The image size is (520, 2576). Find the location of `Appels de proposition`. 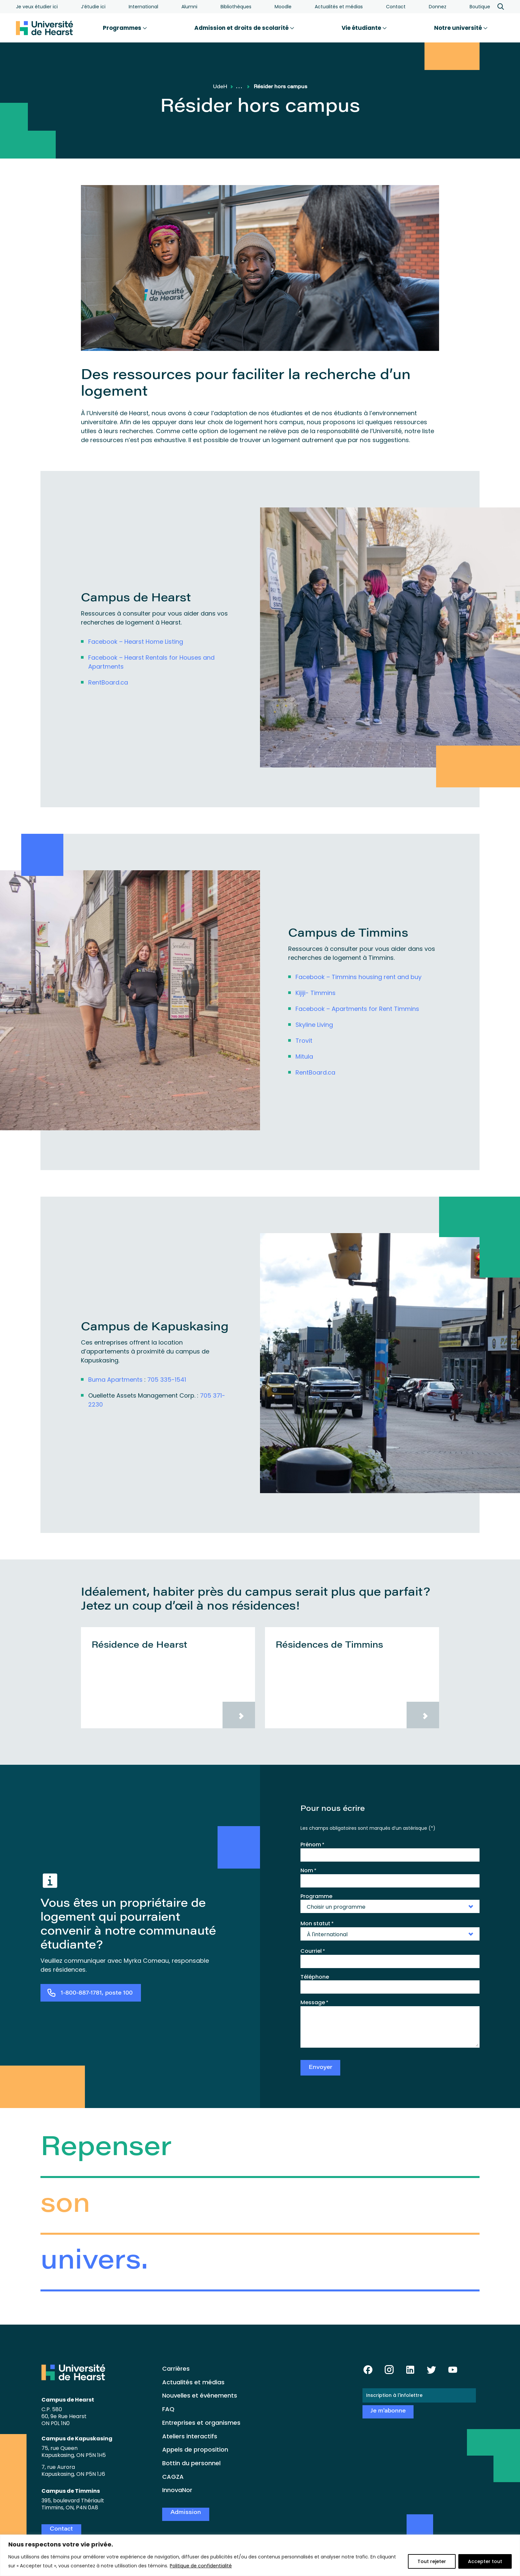

Appels de proposition is located at coordinates (195, 2449).